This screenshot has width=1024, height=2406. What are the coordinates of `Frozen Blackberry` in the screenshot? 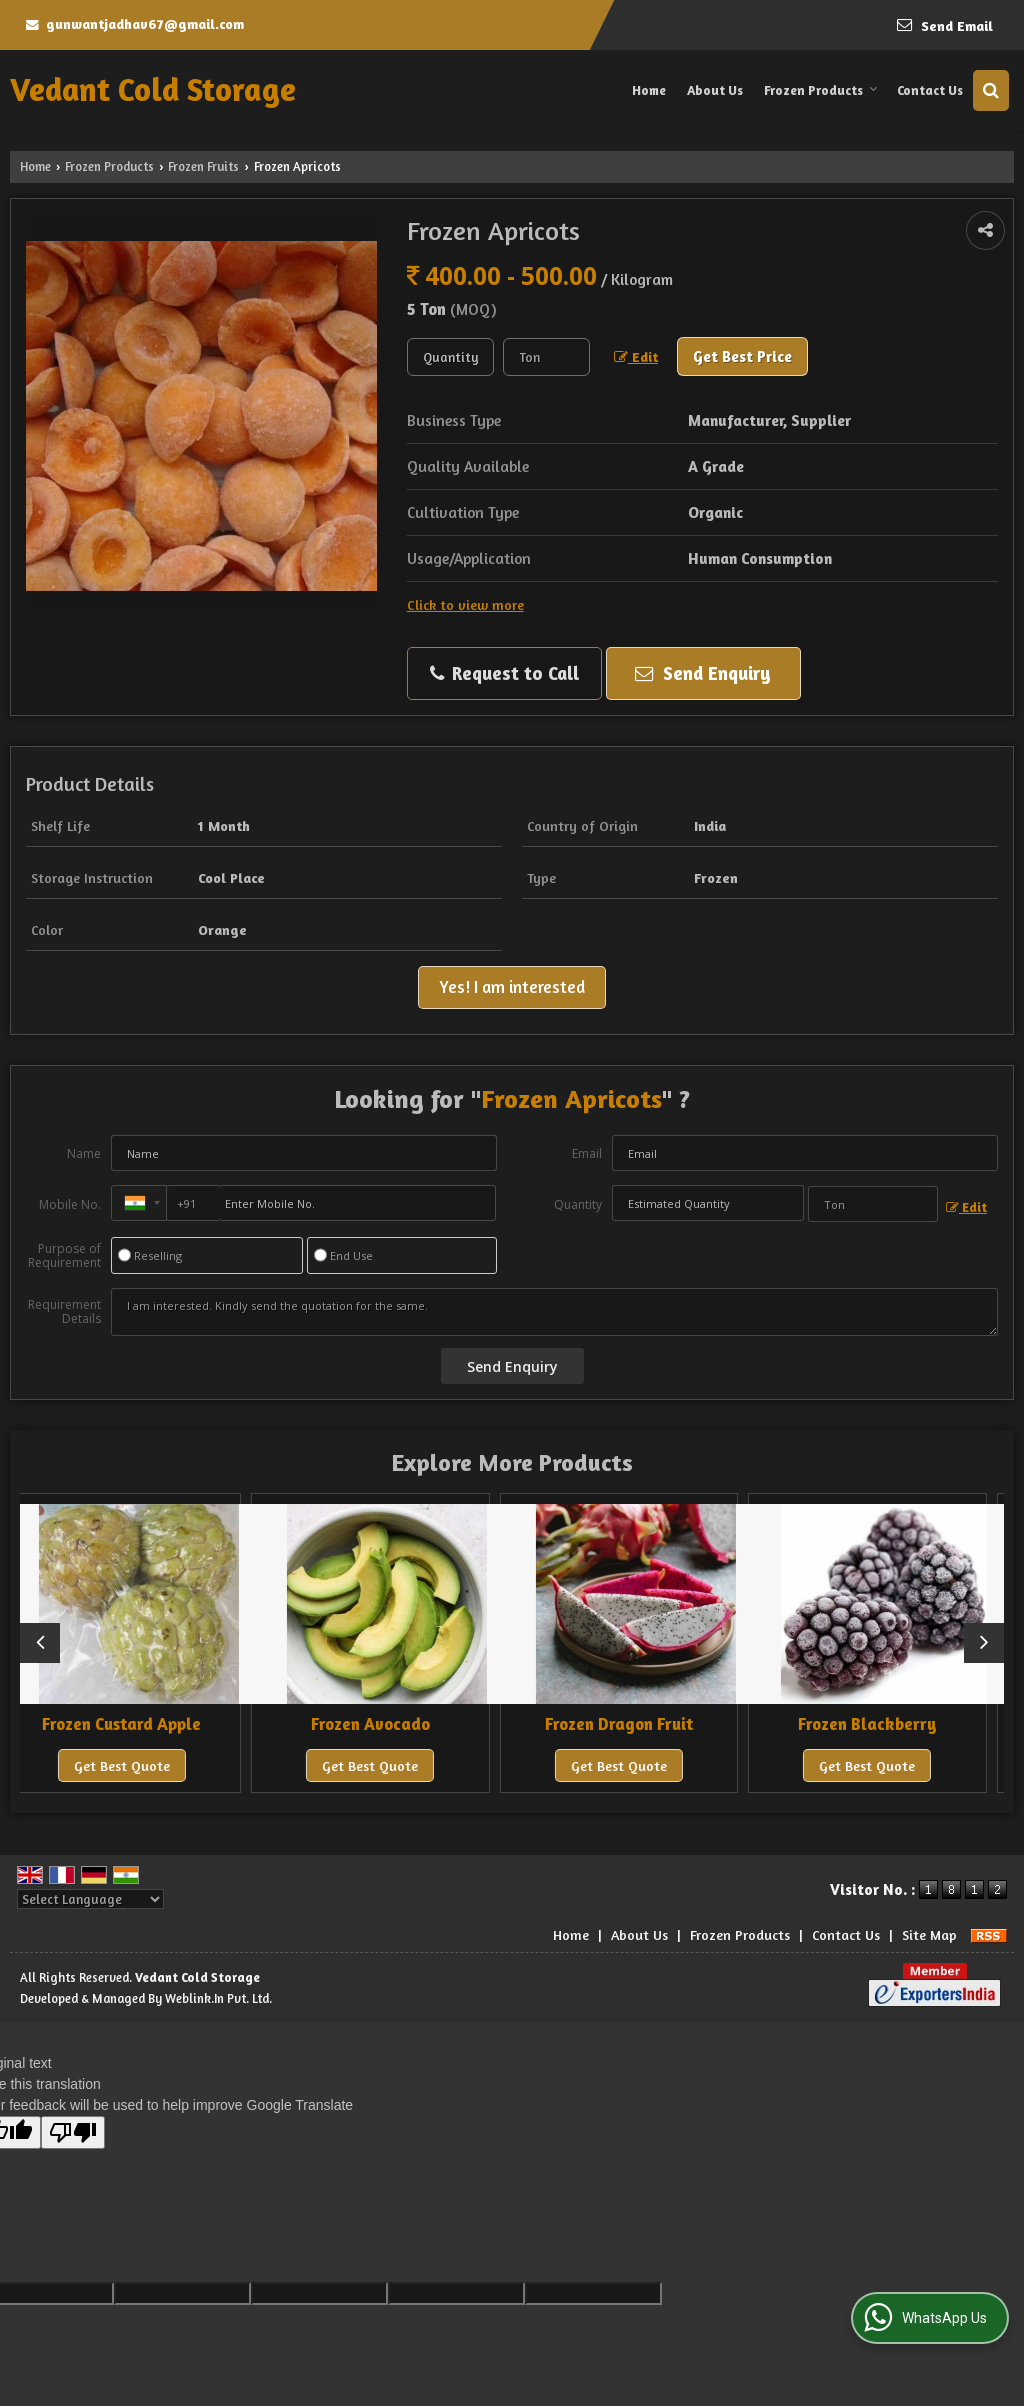 It's located at (884, 1724).